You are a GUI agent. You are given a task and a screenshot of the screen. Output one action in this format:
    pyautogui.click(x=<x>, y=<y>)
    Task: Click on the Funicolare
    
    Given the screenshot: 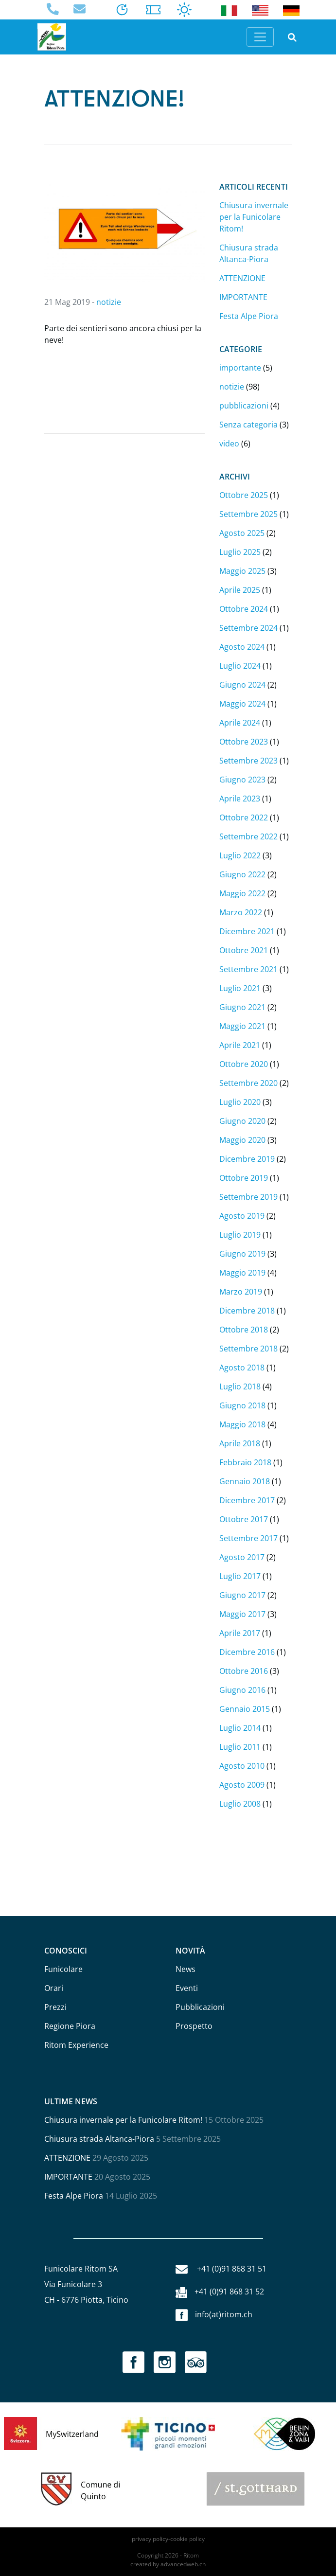 What is the action you would take?
    pyautogui.click(x=63, y=1969)
    